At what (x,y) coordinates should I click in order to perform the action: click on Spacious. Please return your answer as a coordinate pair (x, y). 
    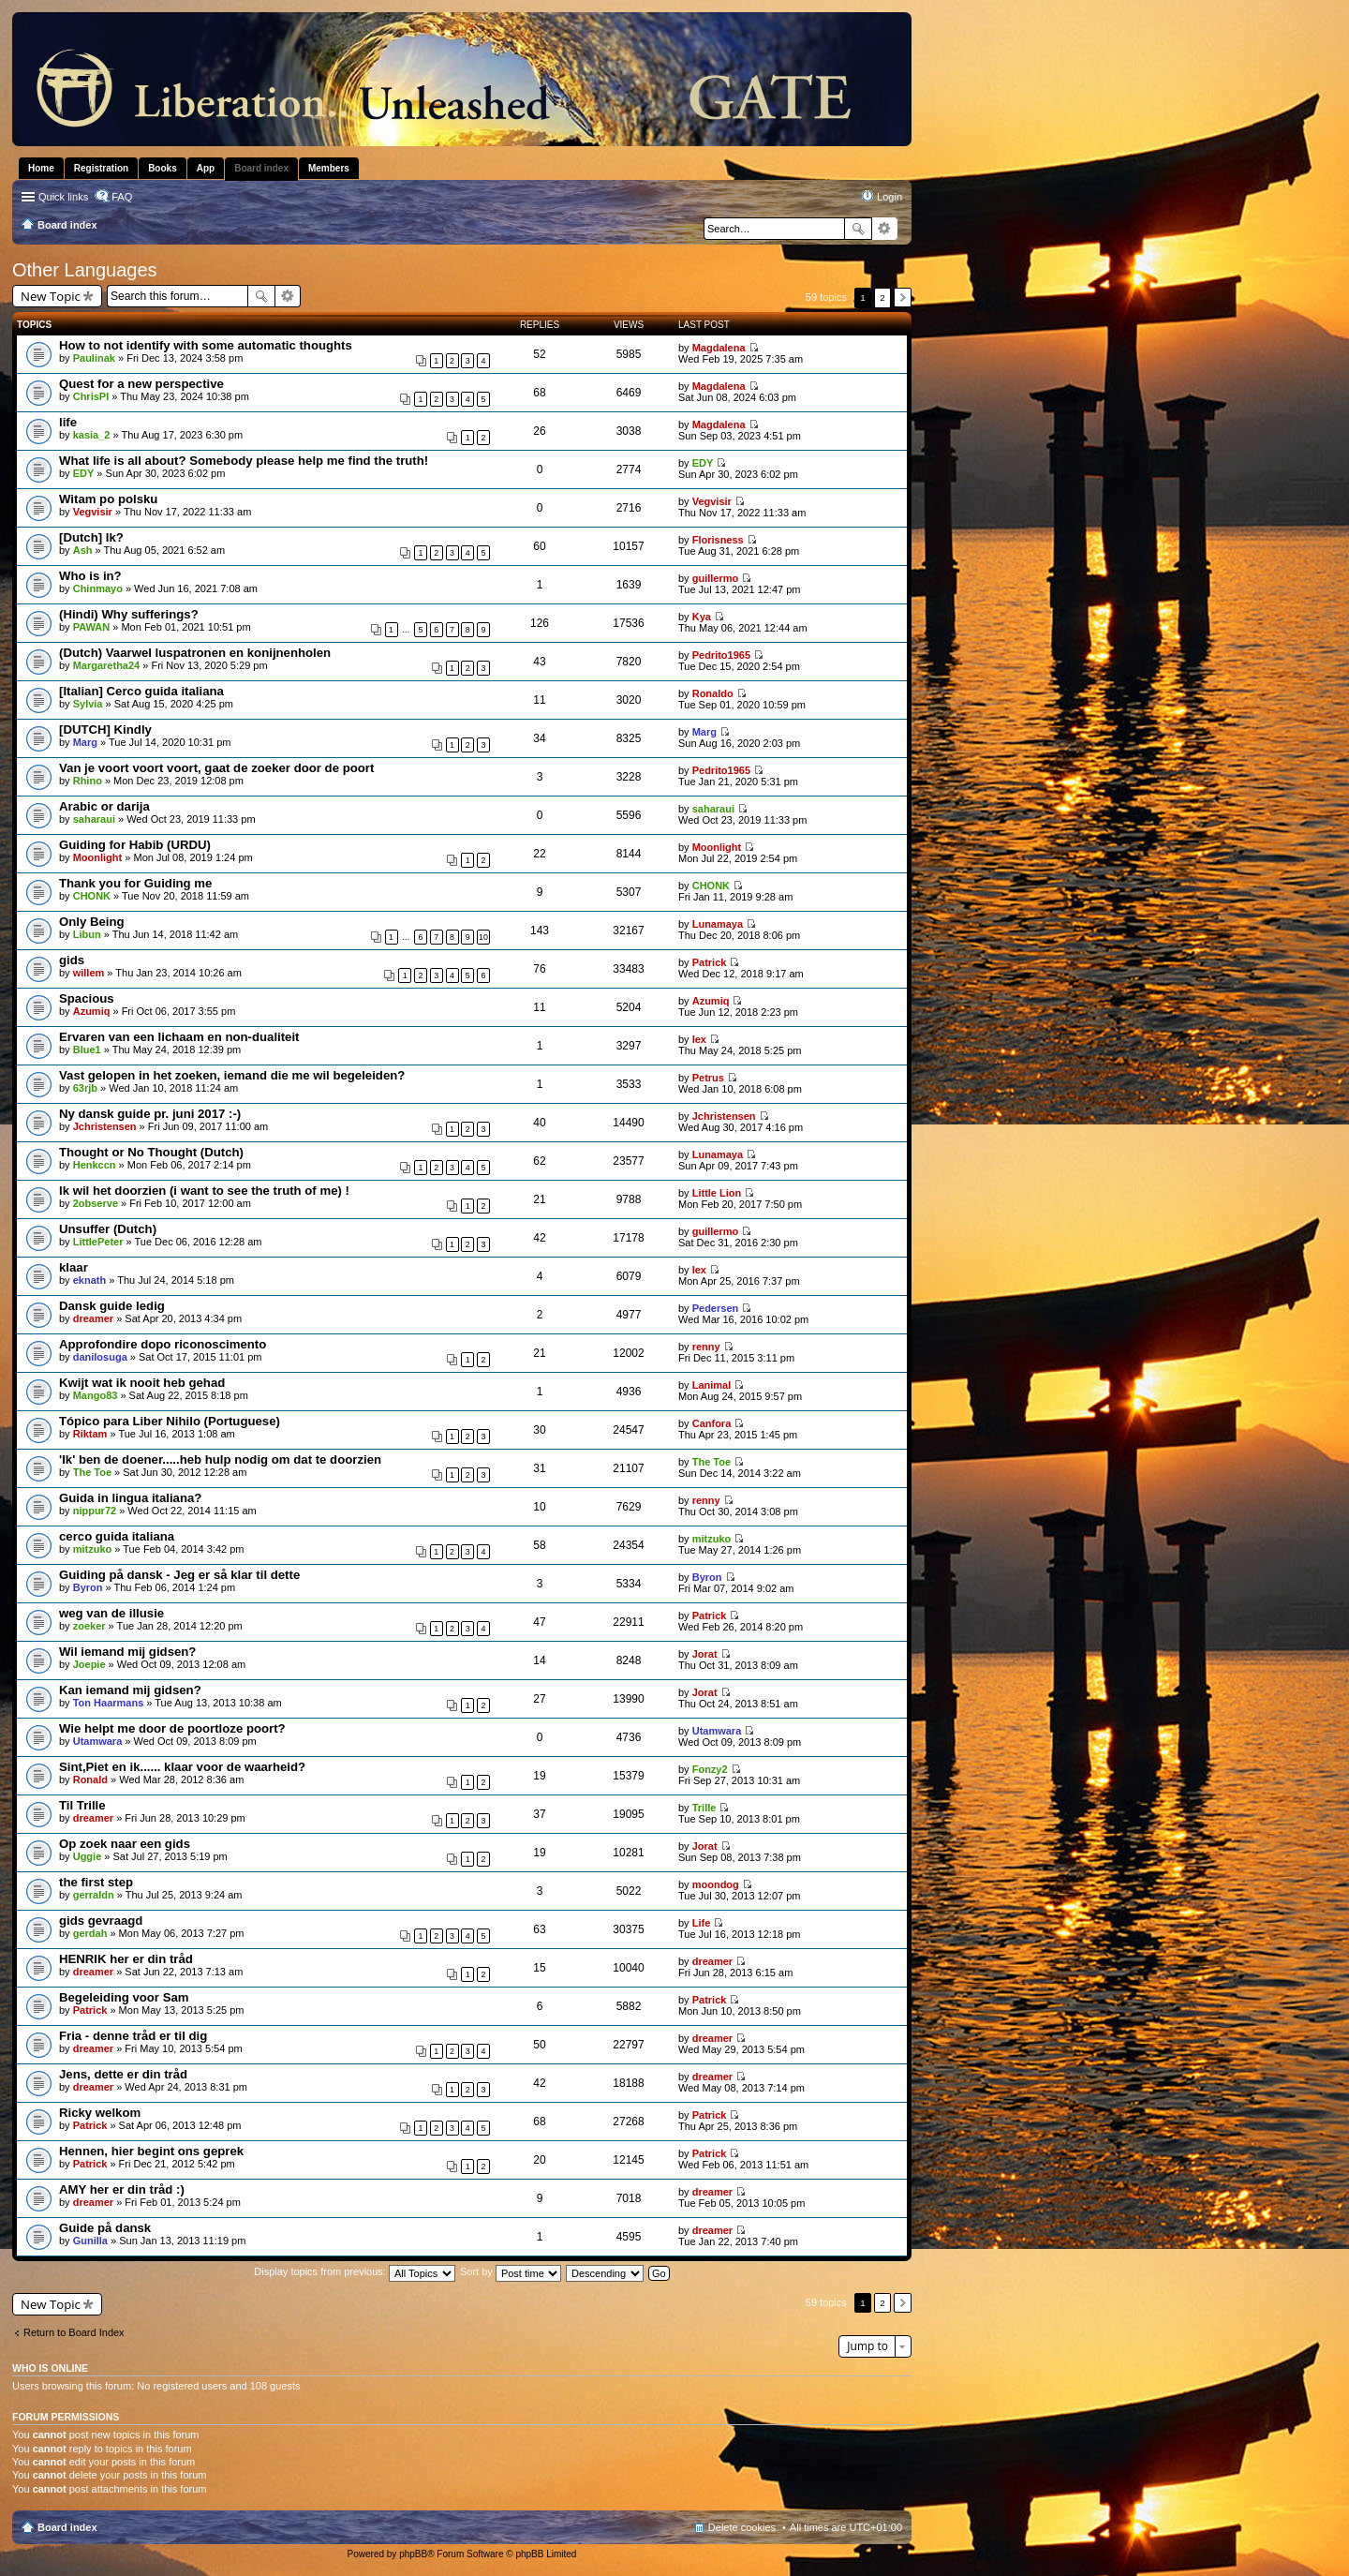
    Looking at the image, I should click on (86, 998).